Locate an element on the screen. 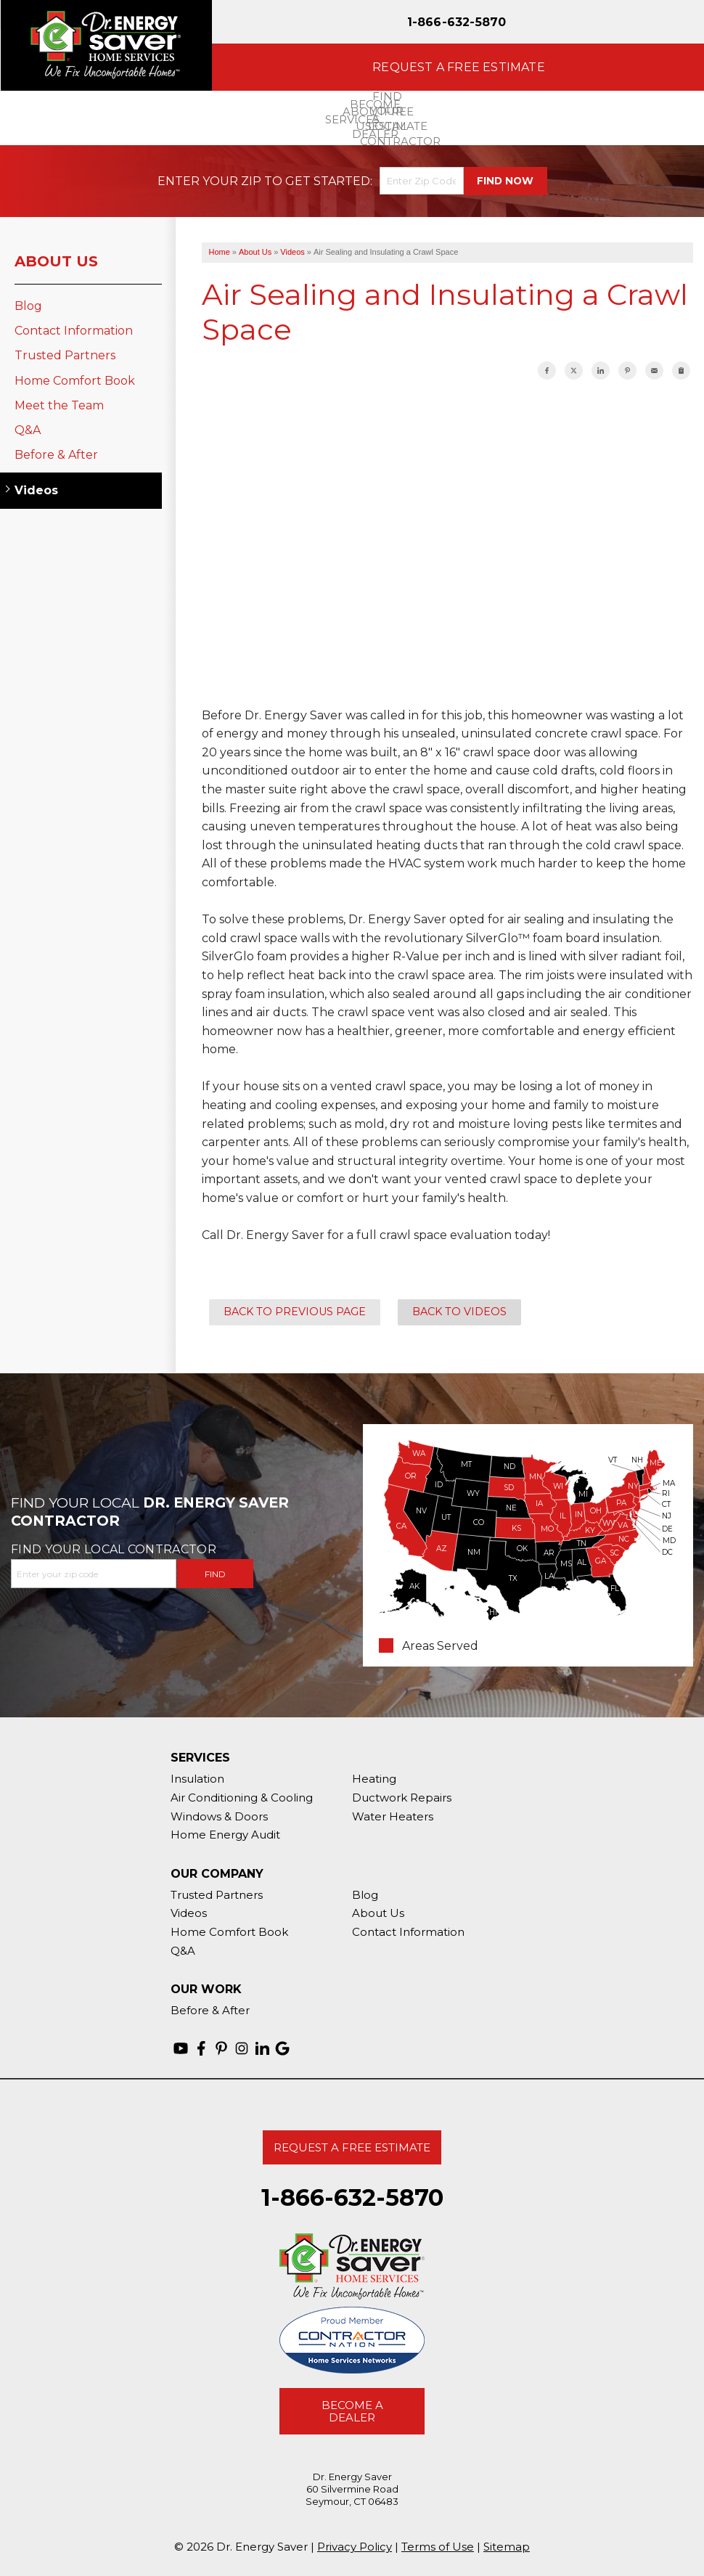 The image size is (704, 2576). Home Energy Audit is located at coordinates (225, 1834).